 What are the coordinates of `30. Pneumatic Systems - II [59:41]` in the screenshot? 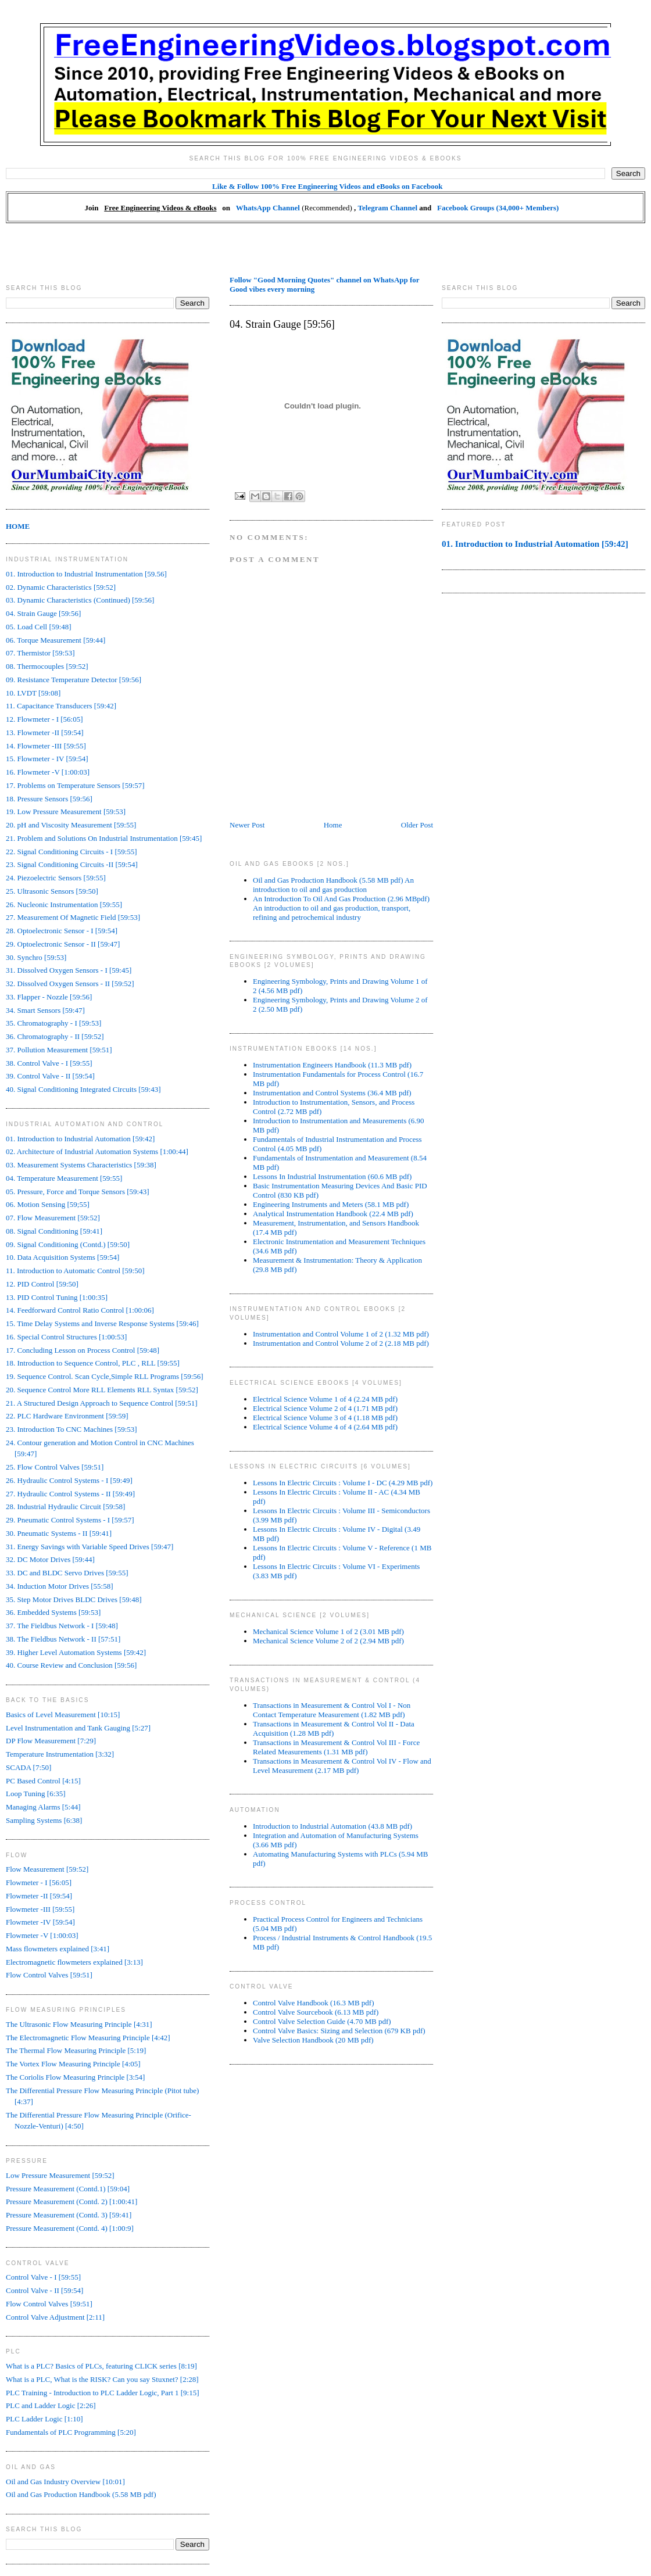 It's located at (59, 1533).